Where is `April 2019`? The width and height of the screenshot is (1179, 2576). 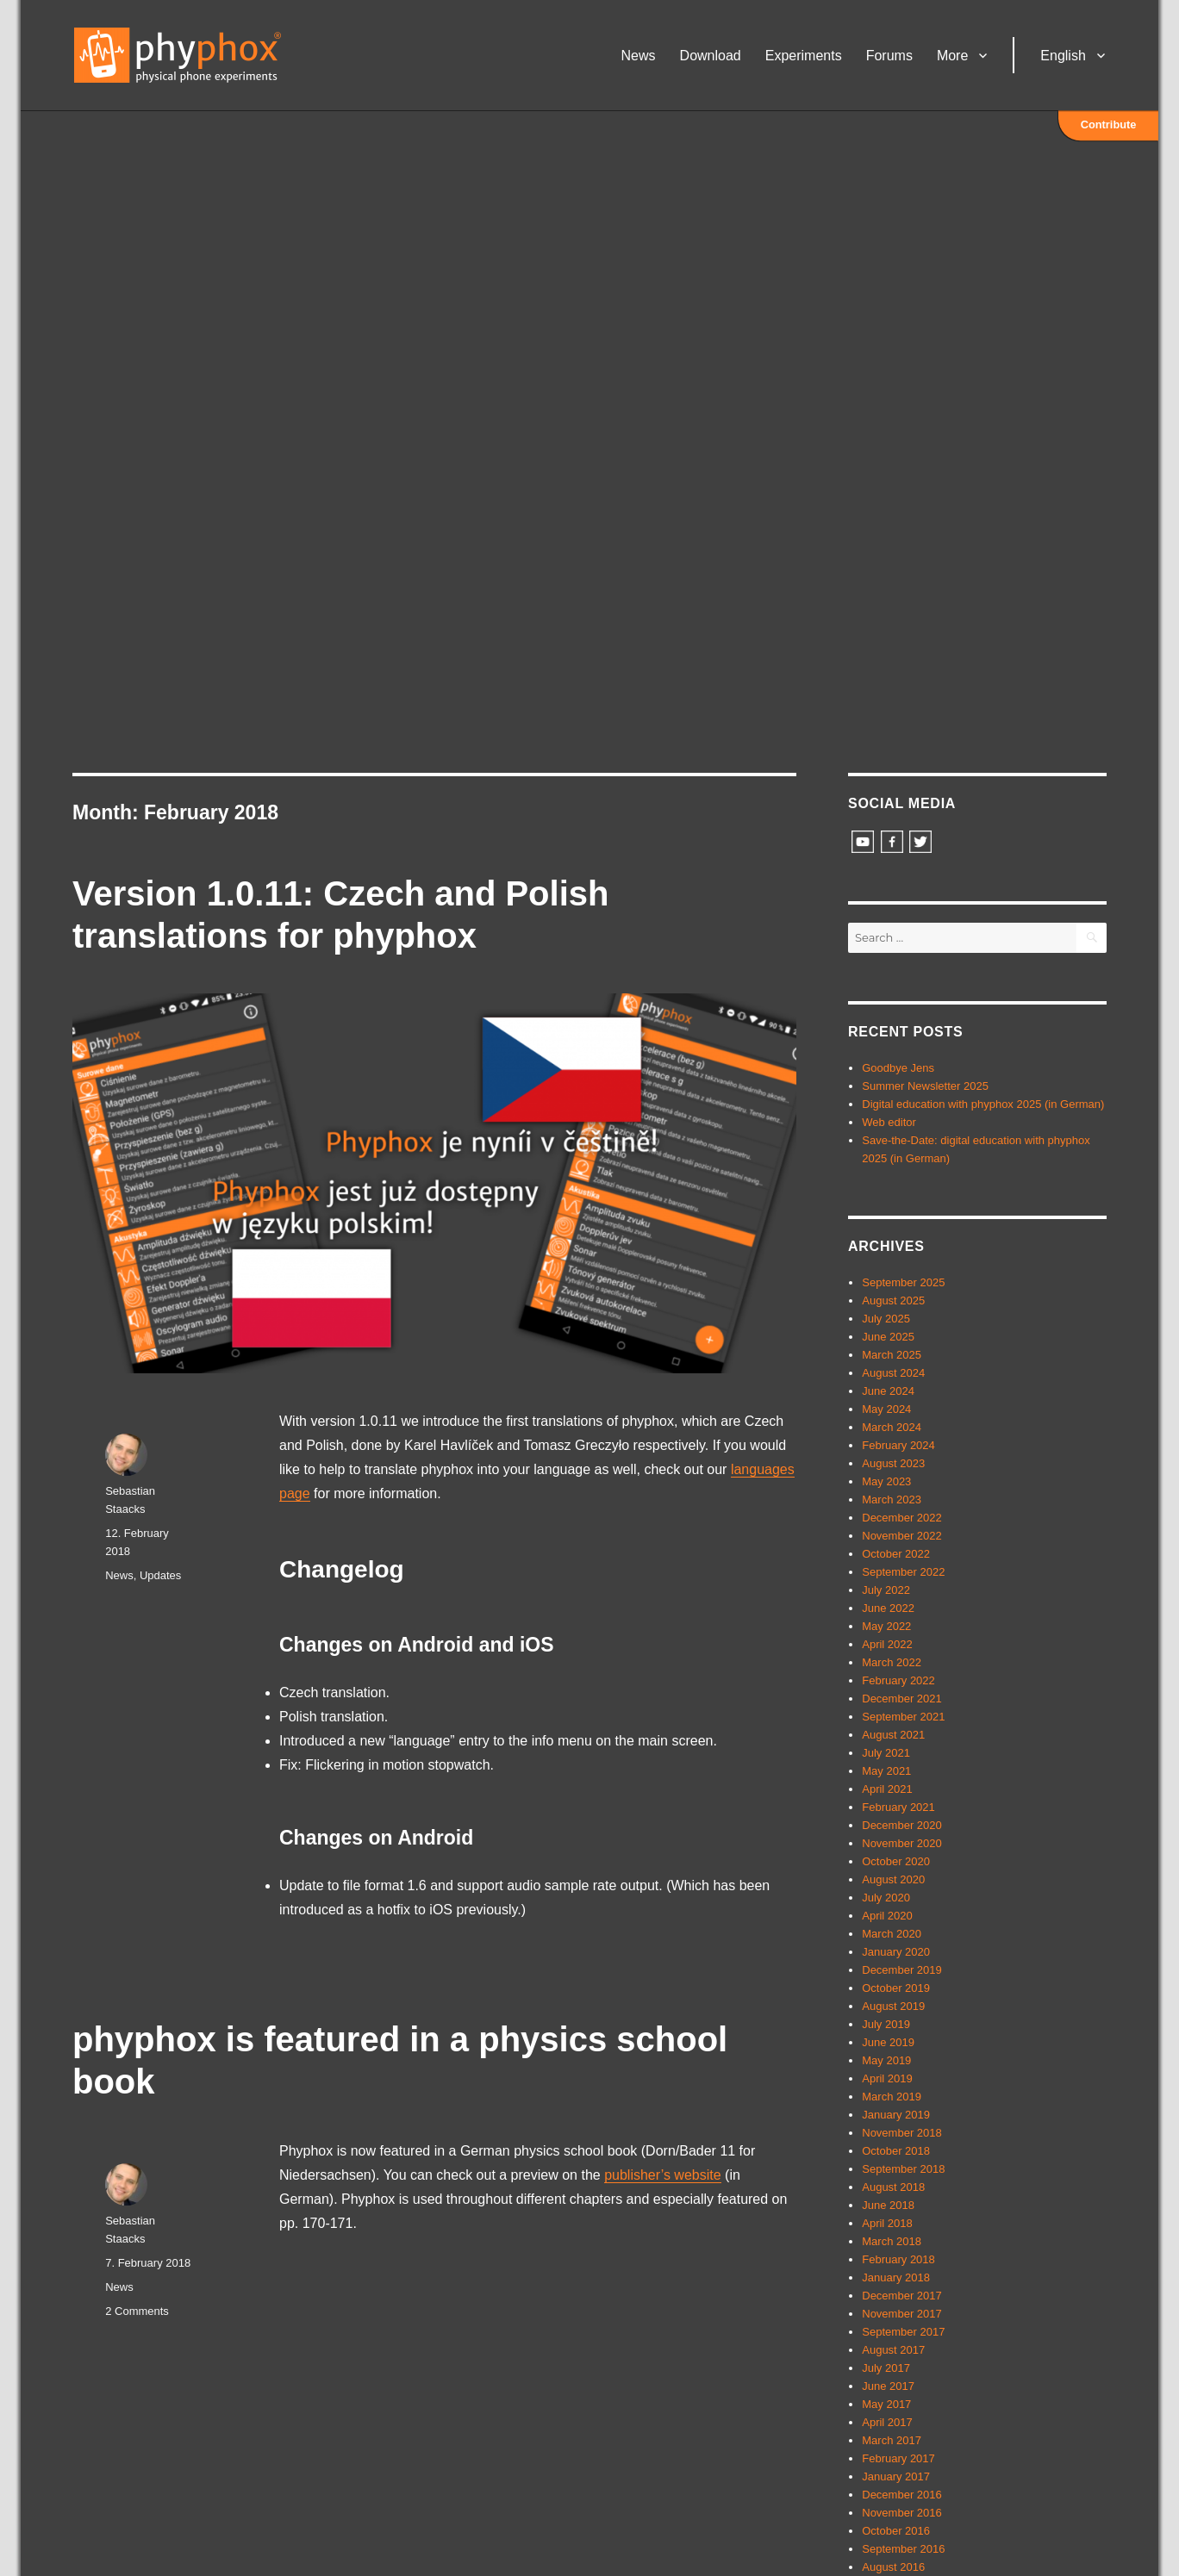
April 2019 is located at coordinates (887, 2078).